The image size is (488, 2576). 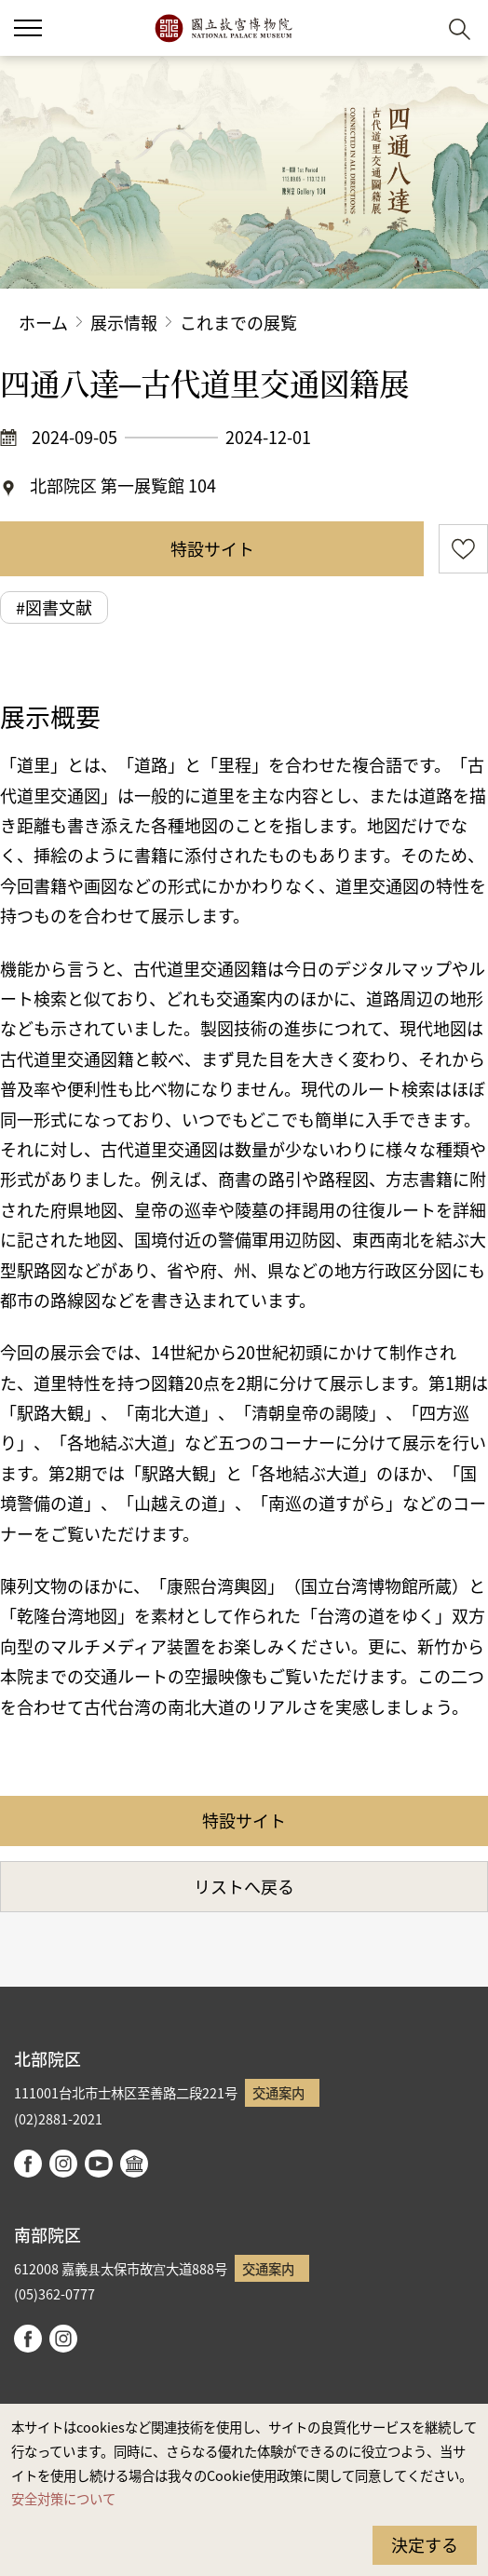 What do you see at coordinates (99, 2164) in the screenshot?
I see `youtube` at bounding box center [99, 2164].